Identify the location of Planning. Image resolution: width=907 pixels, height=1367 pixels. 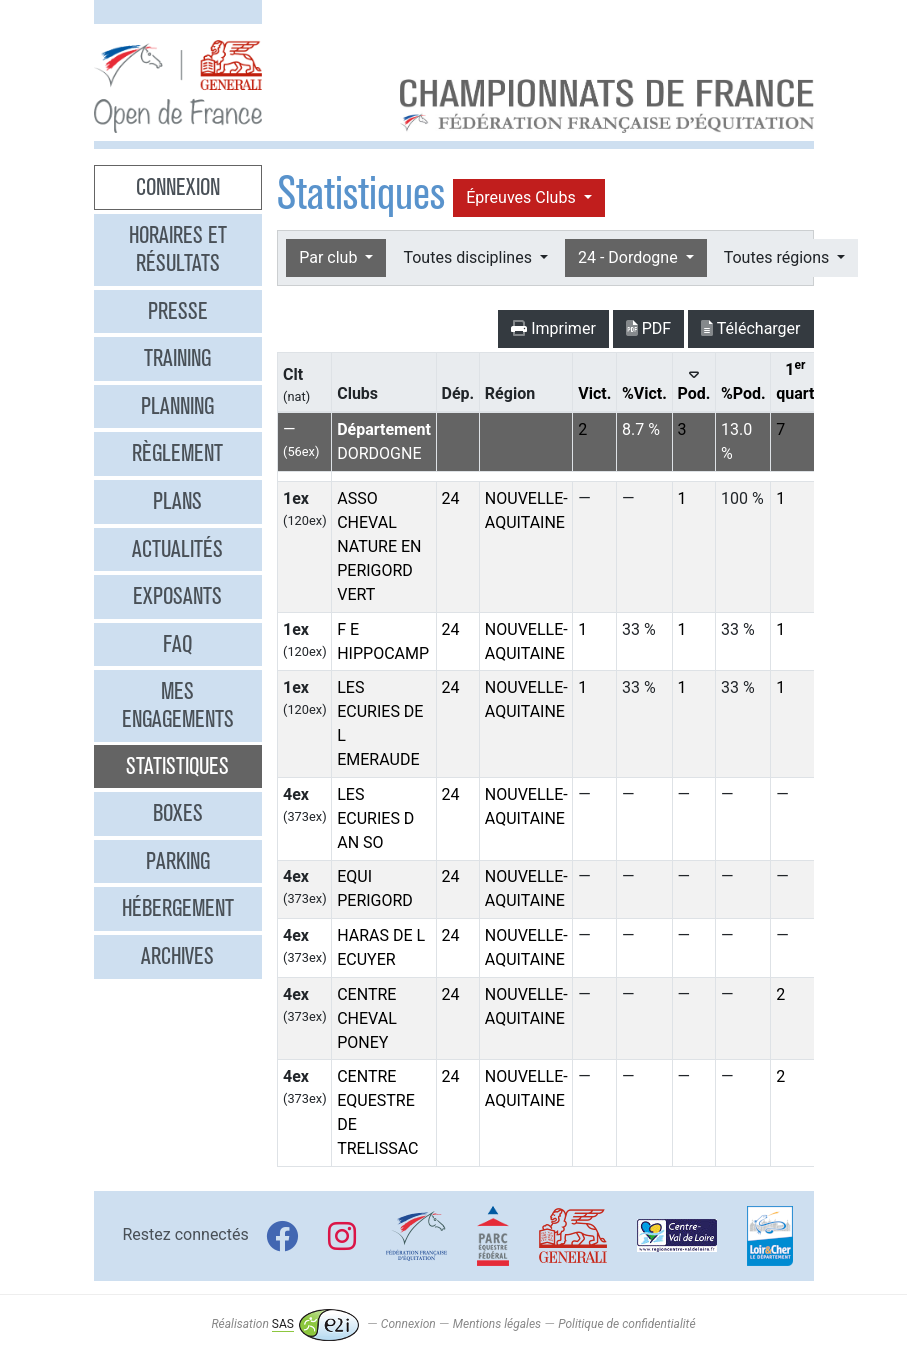
(177, 406).